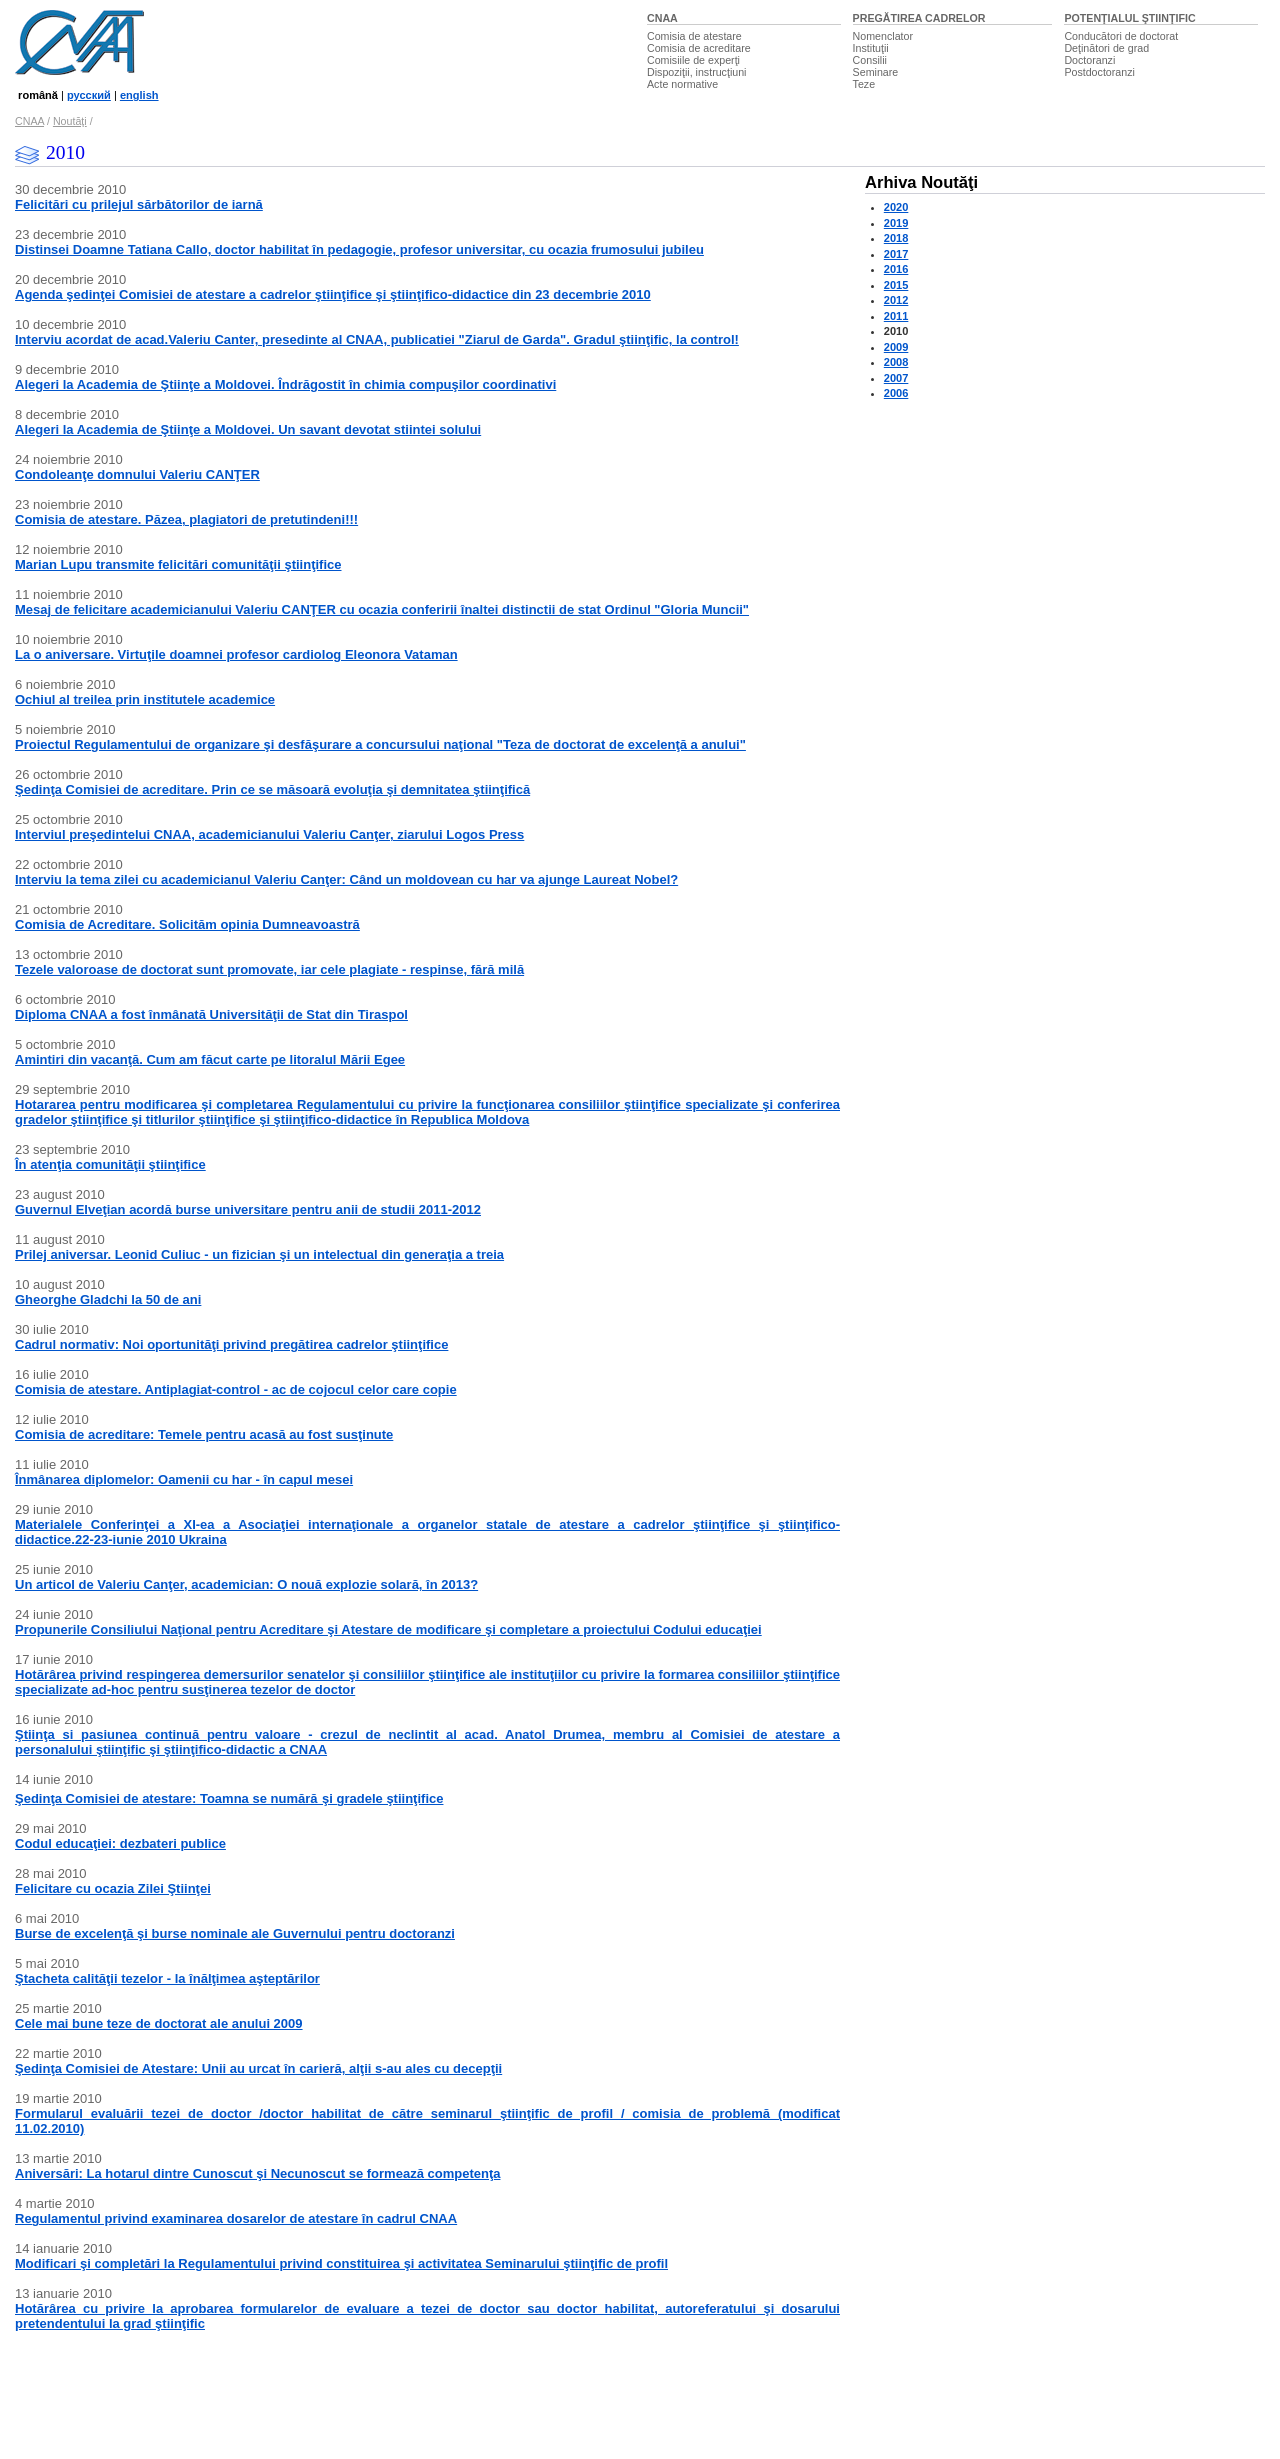  What do you see at coordinates (1099, 72) in the screenshot?
I see `Postdoctoranzi` at bounding box center [1099, 72].